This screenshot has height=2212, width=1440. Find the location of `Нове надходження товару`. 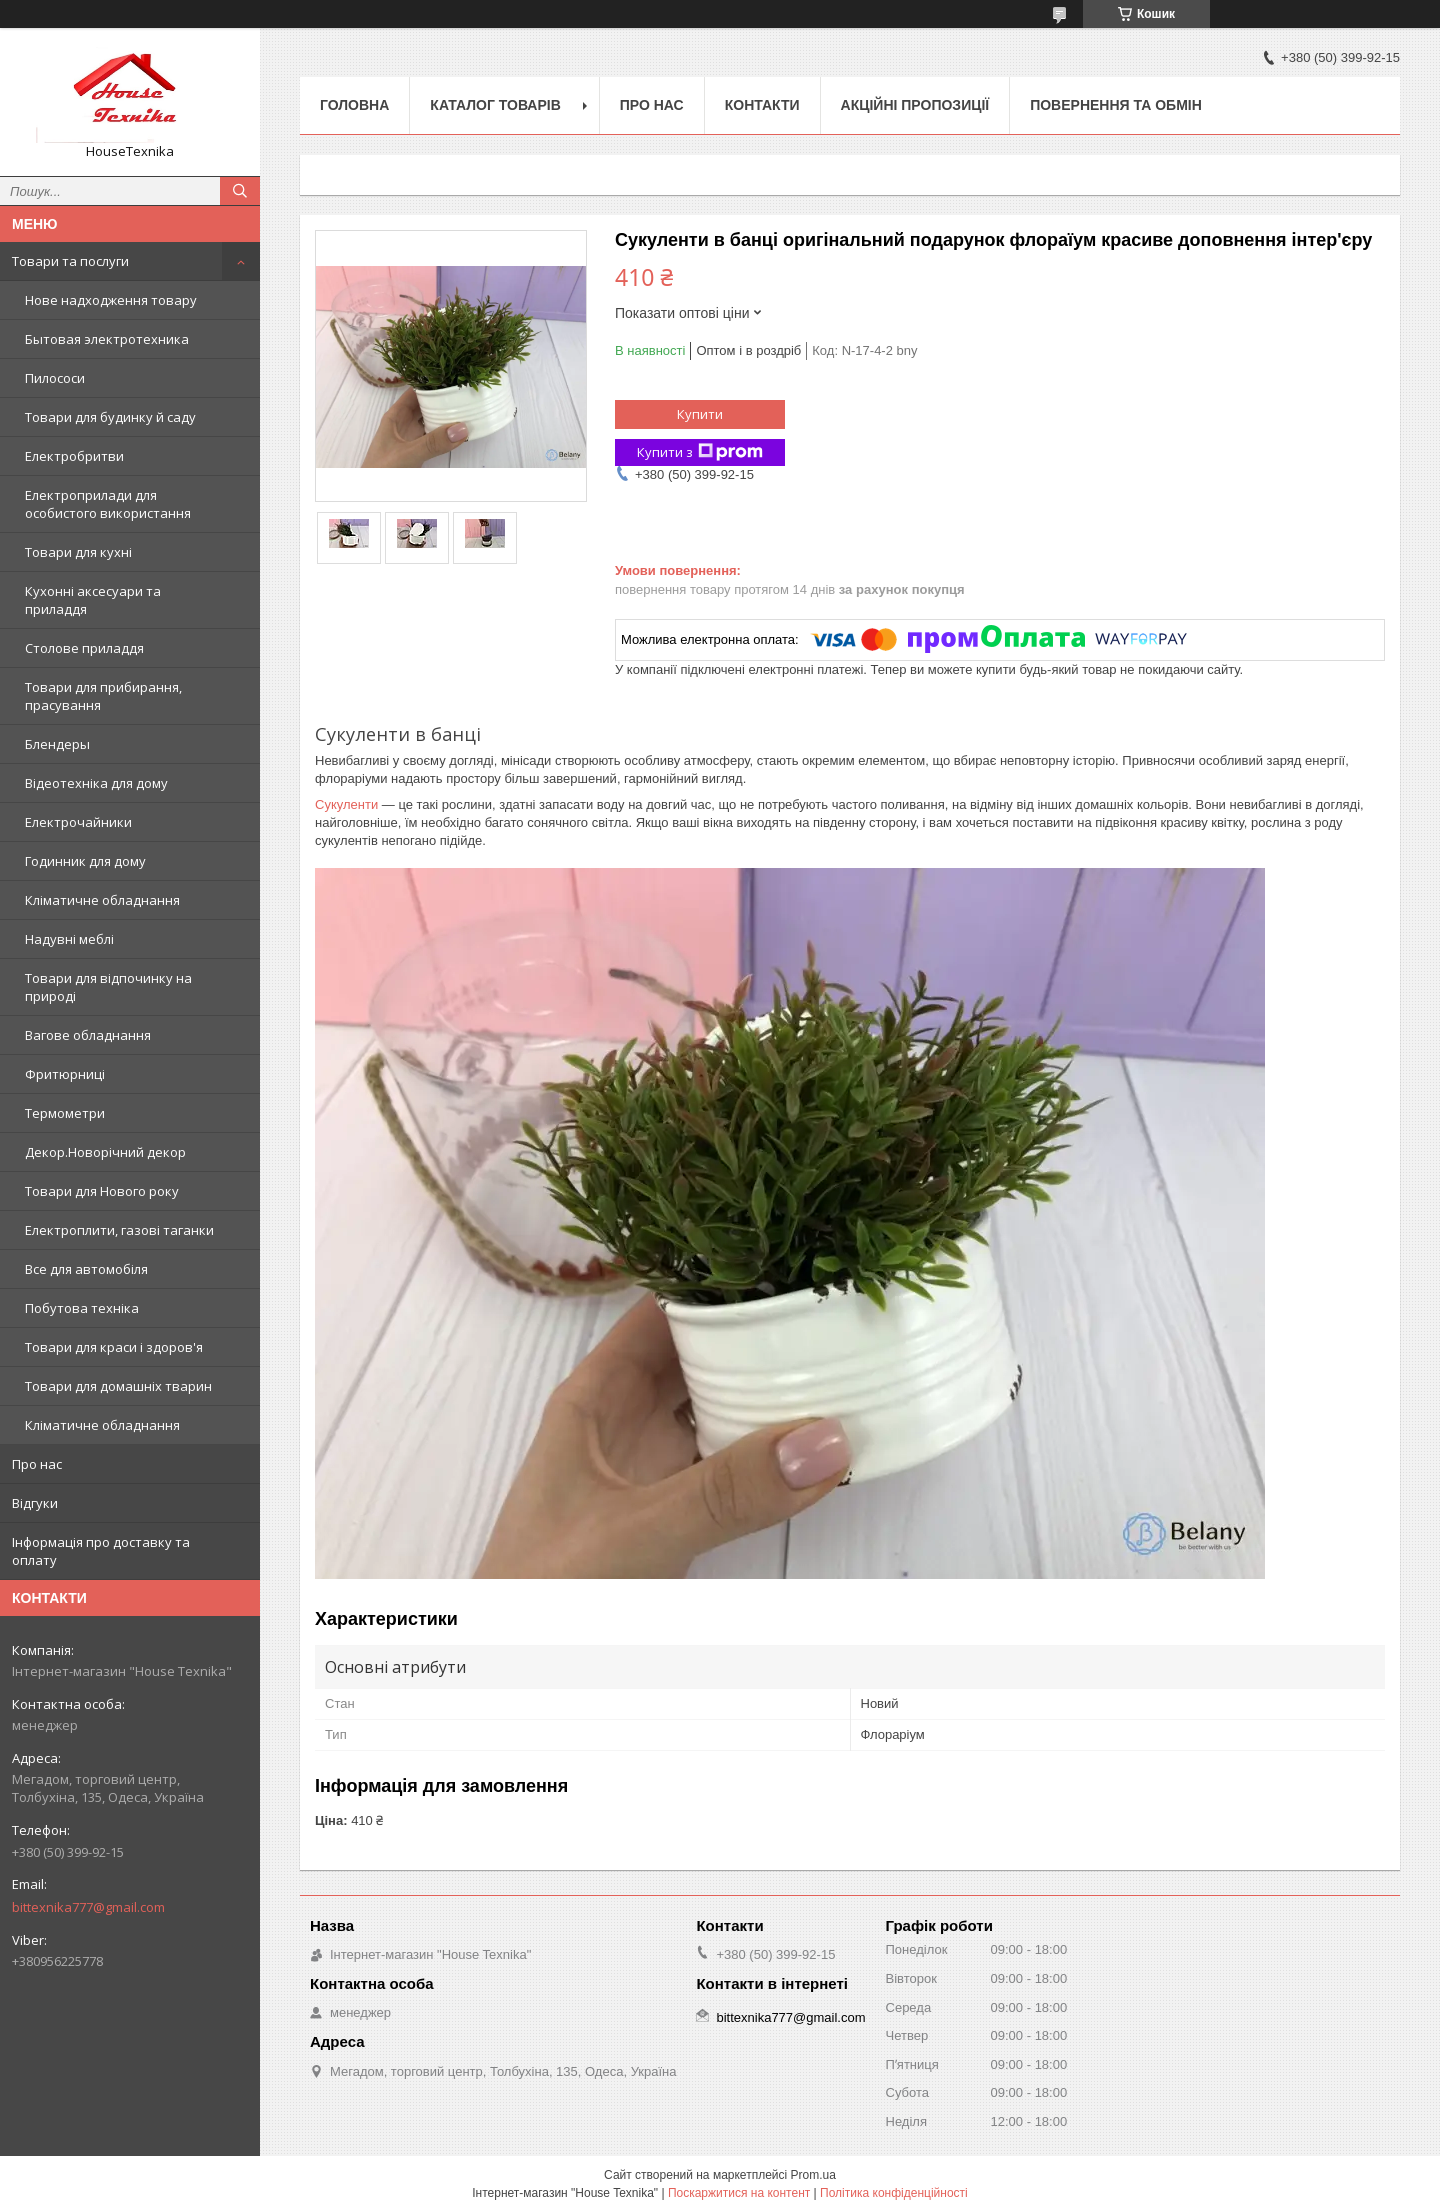

Нове надходження товару is located at coordinates (111, 300).